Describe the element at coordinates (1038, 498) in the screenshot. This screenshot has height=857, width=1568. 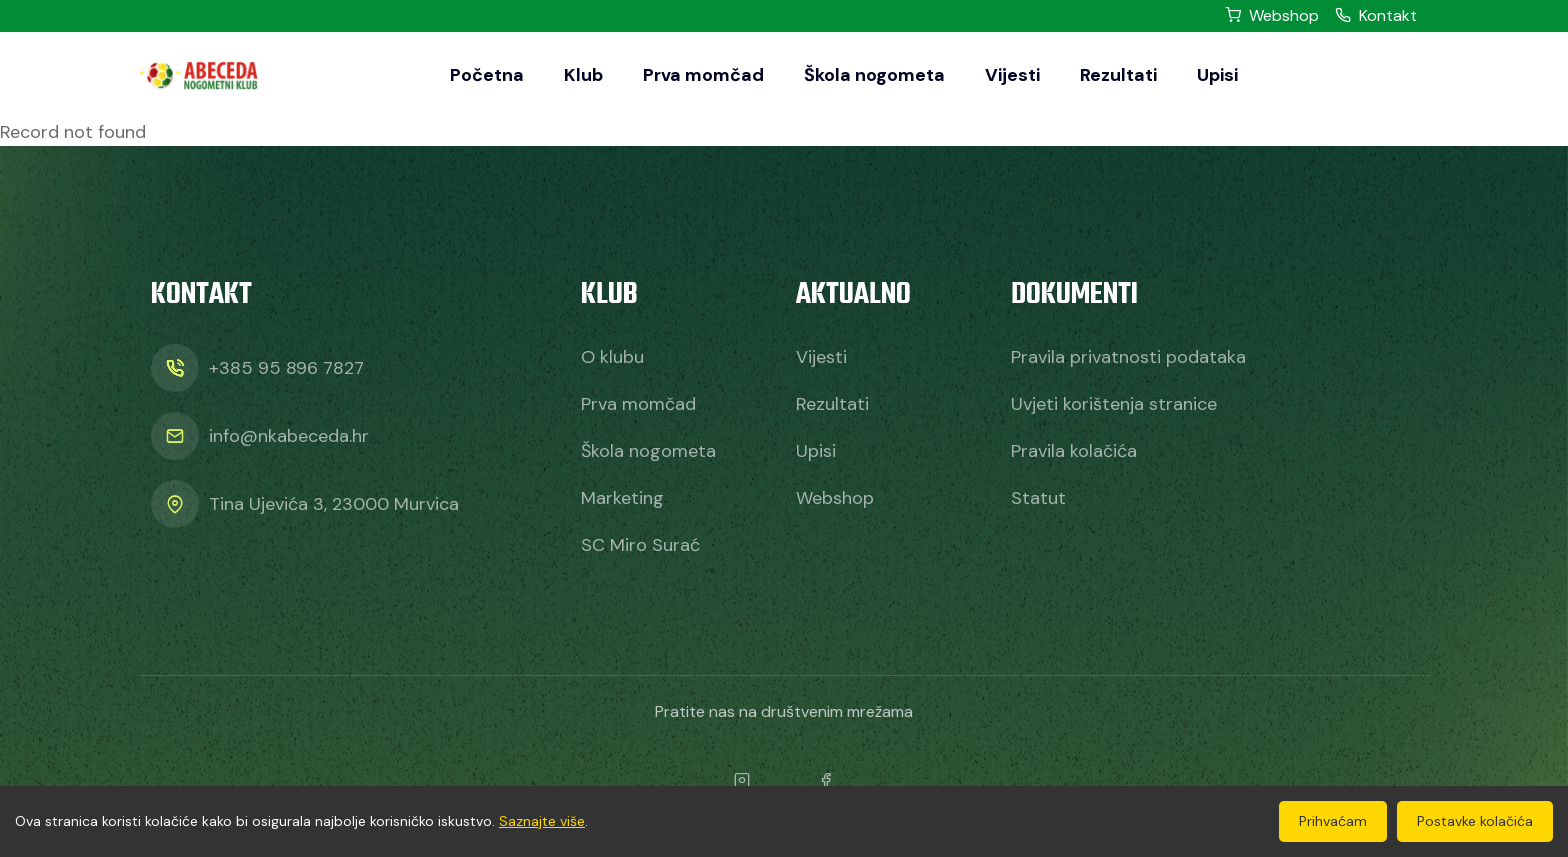
I see `Statut` at that location.